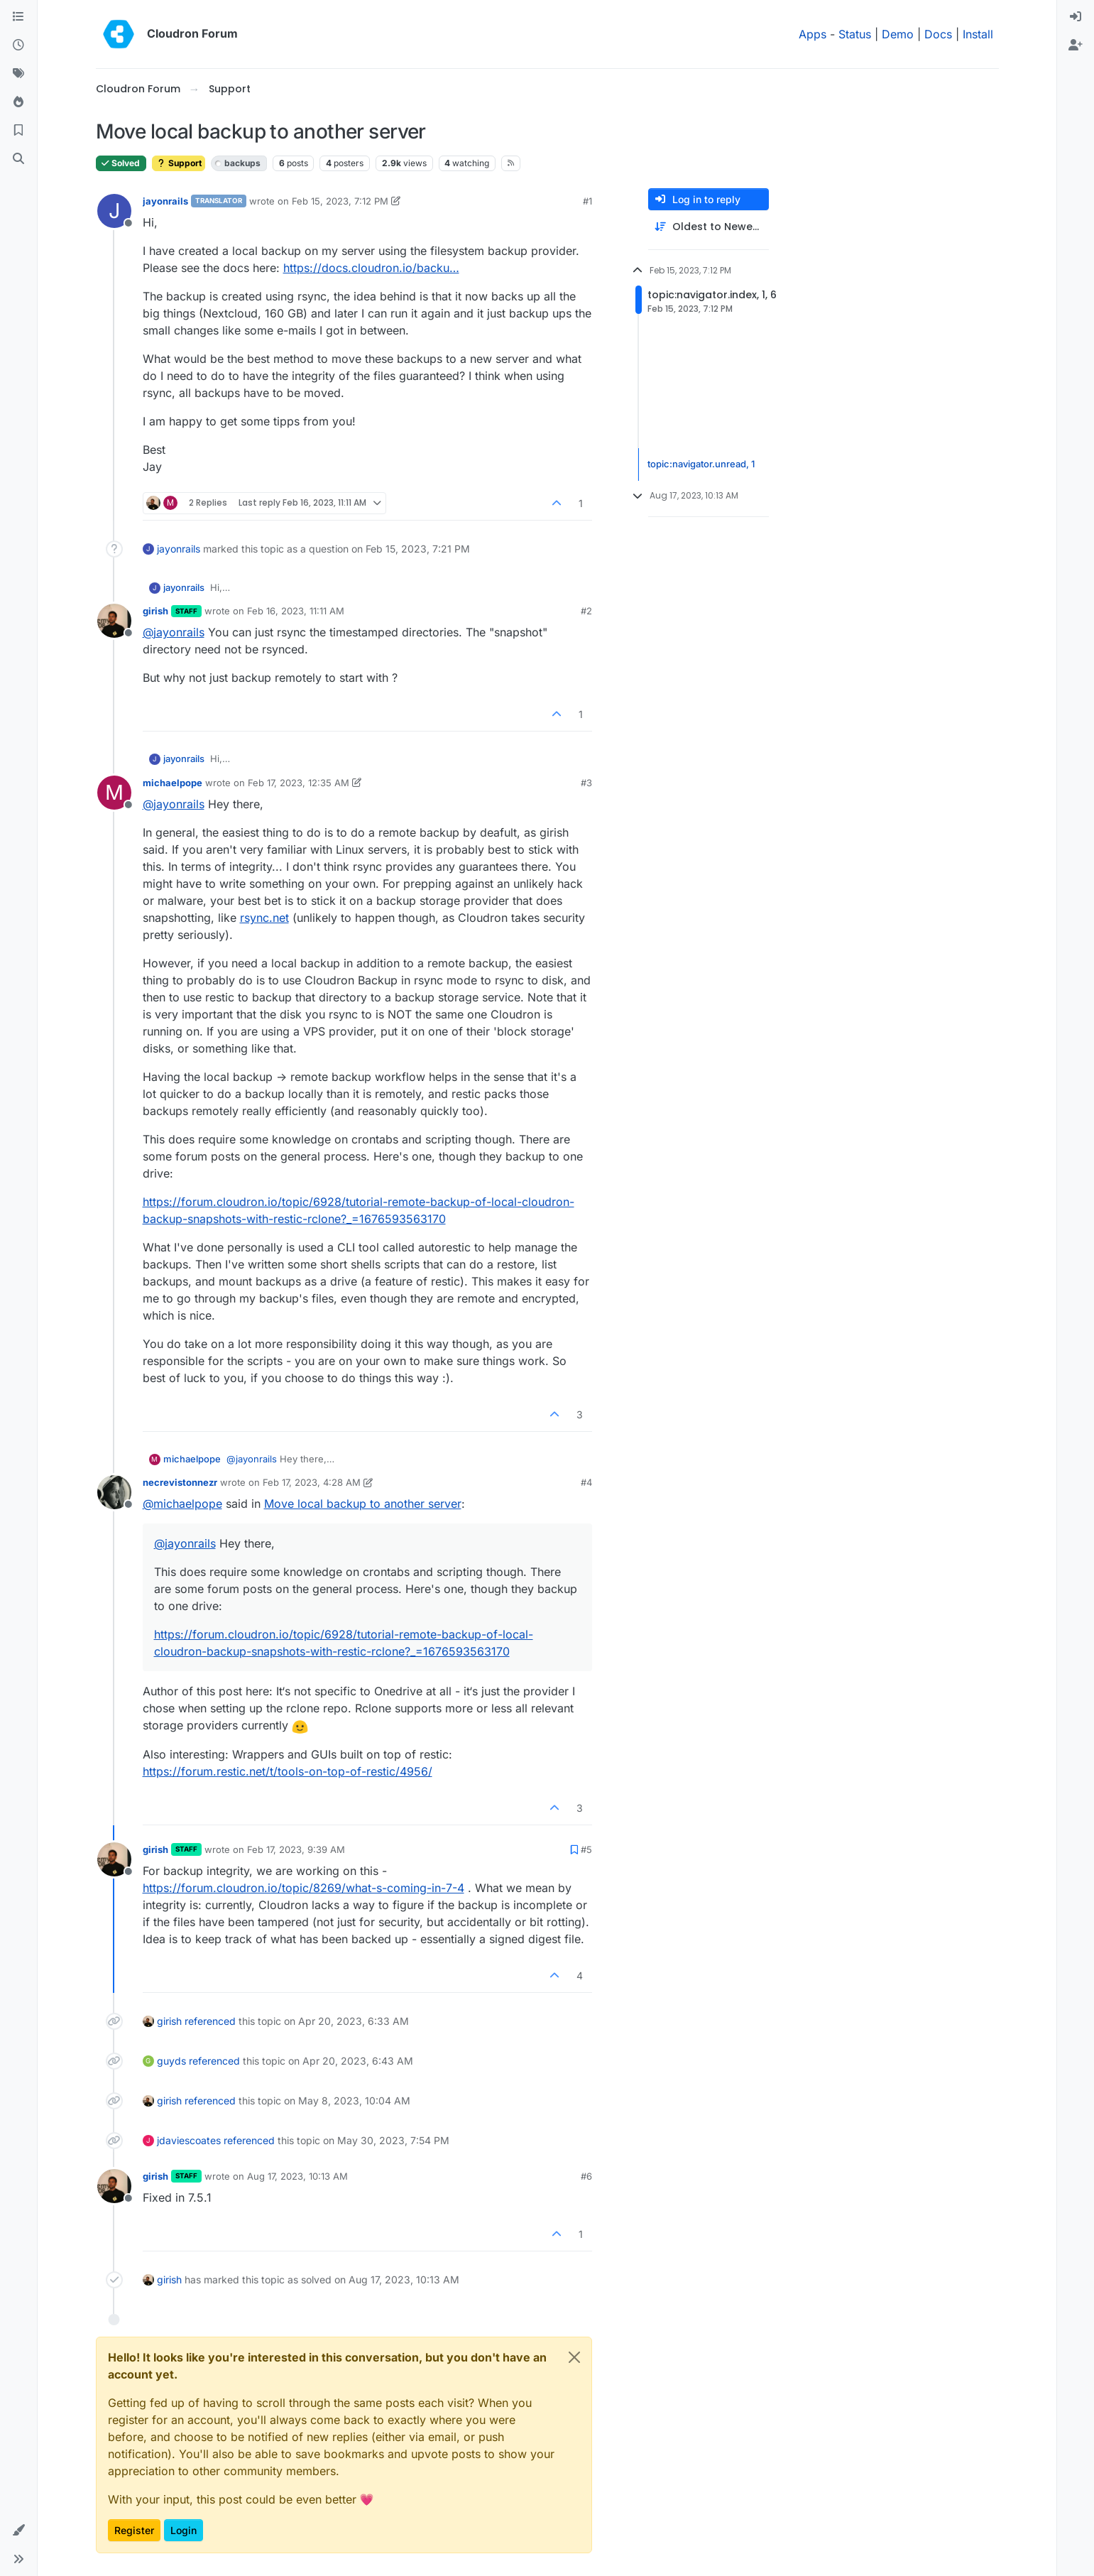 The width and height of the screenshot is (1094, 2576). Describe the element at coordinates (586, 1849) in the screenshot. I see `#5` at that location.